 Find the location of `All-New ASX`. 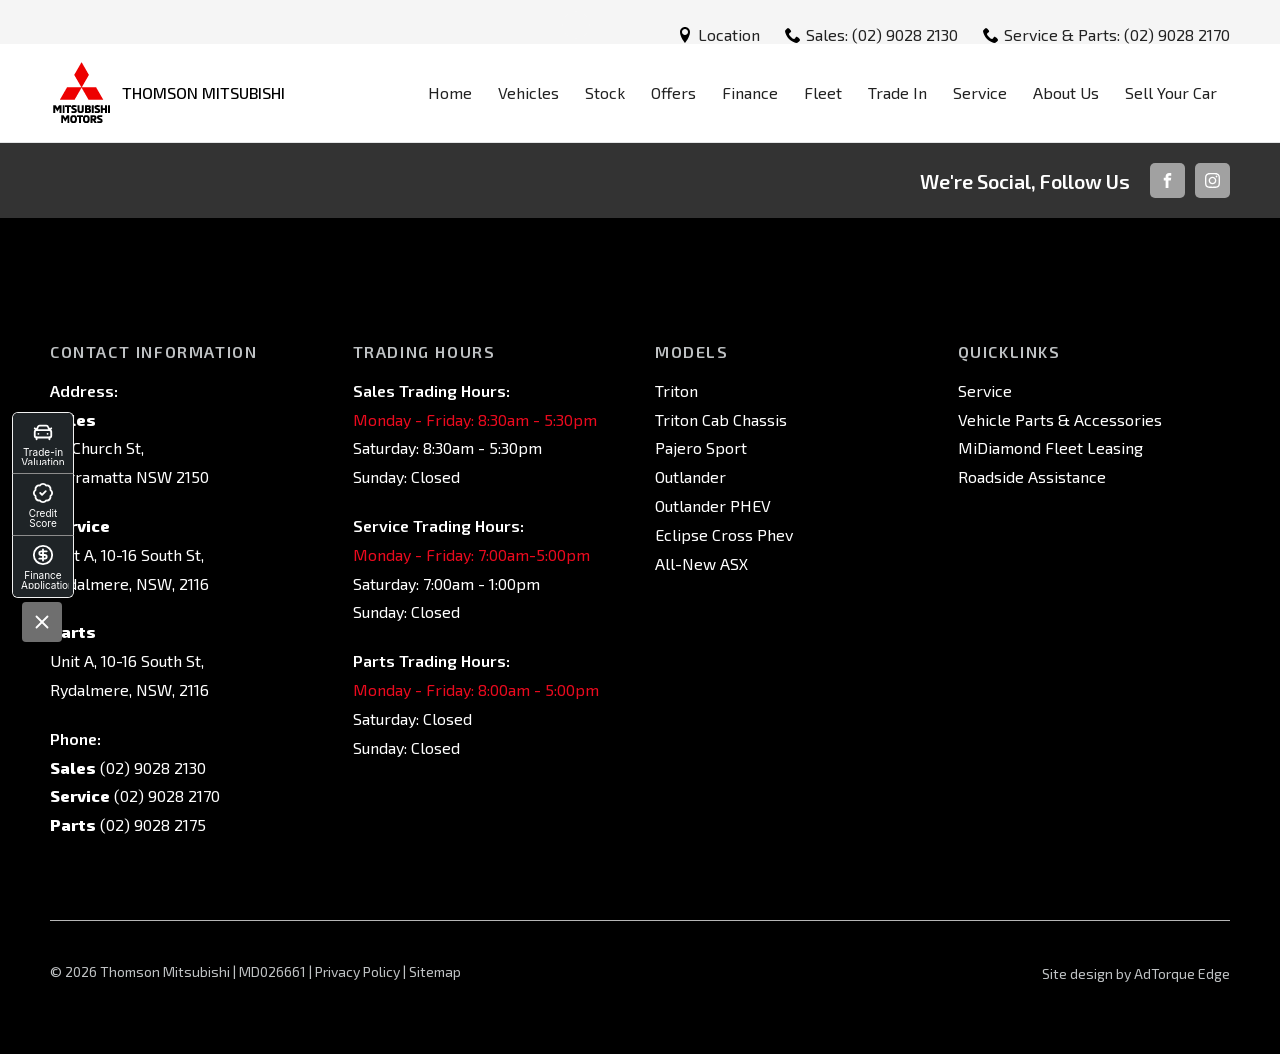

All-New ASX is located at coordinates (701, 563).